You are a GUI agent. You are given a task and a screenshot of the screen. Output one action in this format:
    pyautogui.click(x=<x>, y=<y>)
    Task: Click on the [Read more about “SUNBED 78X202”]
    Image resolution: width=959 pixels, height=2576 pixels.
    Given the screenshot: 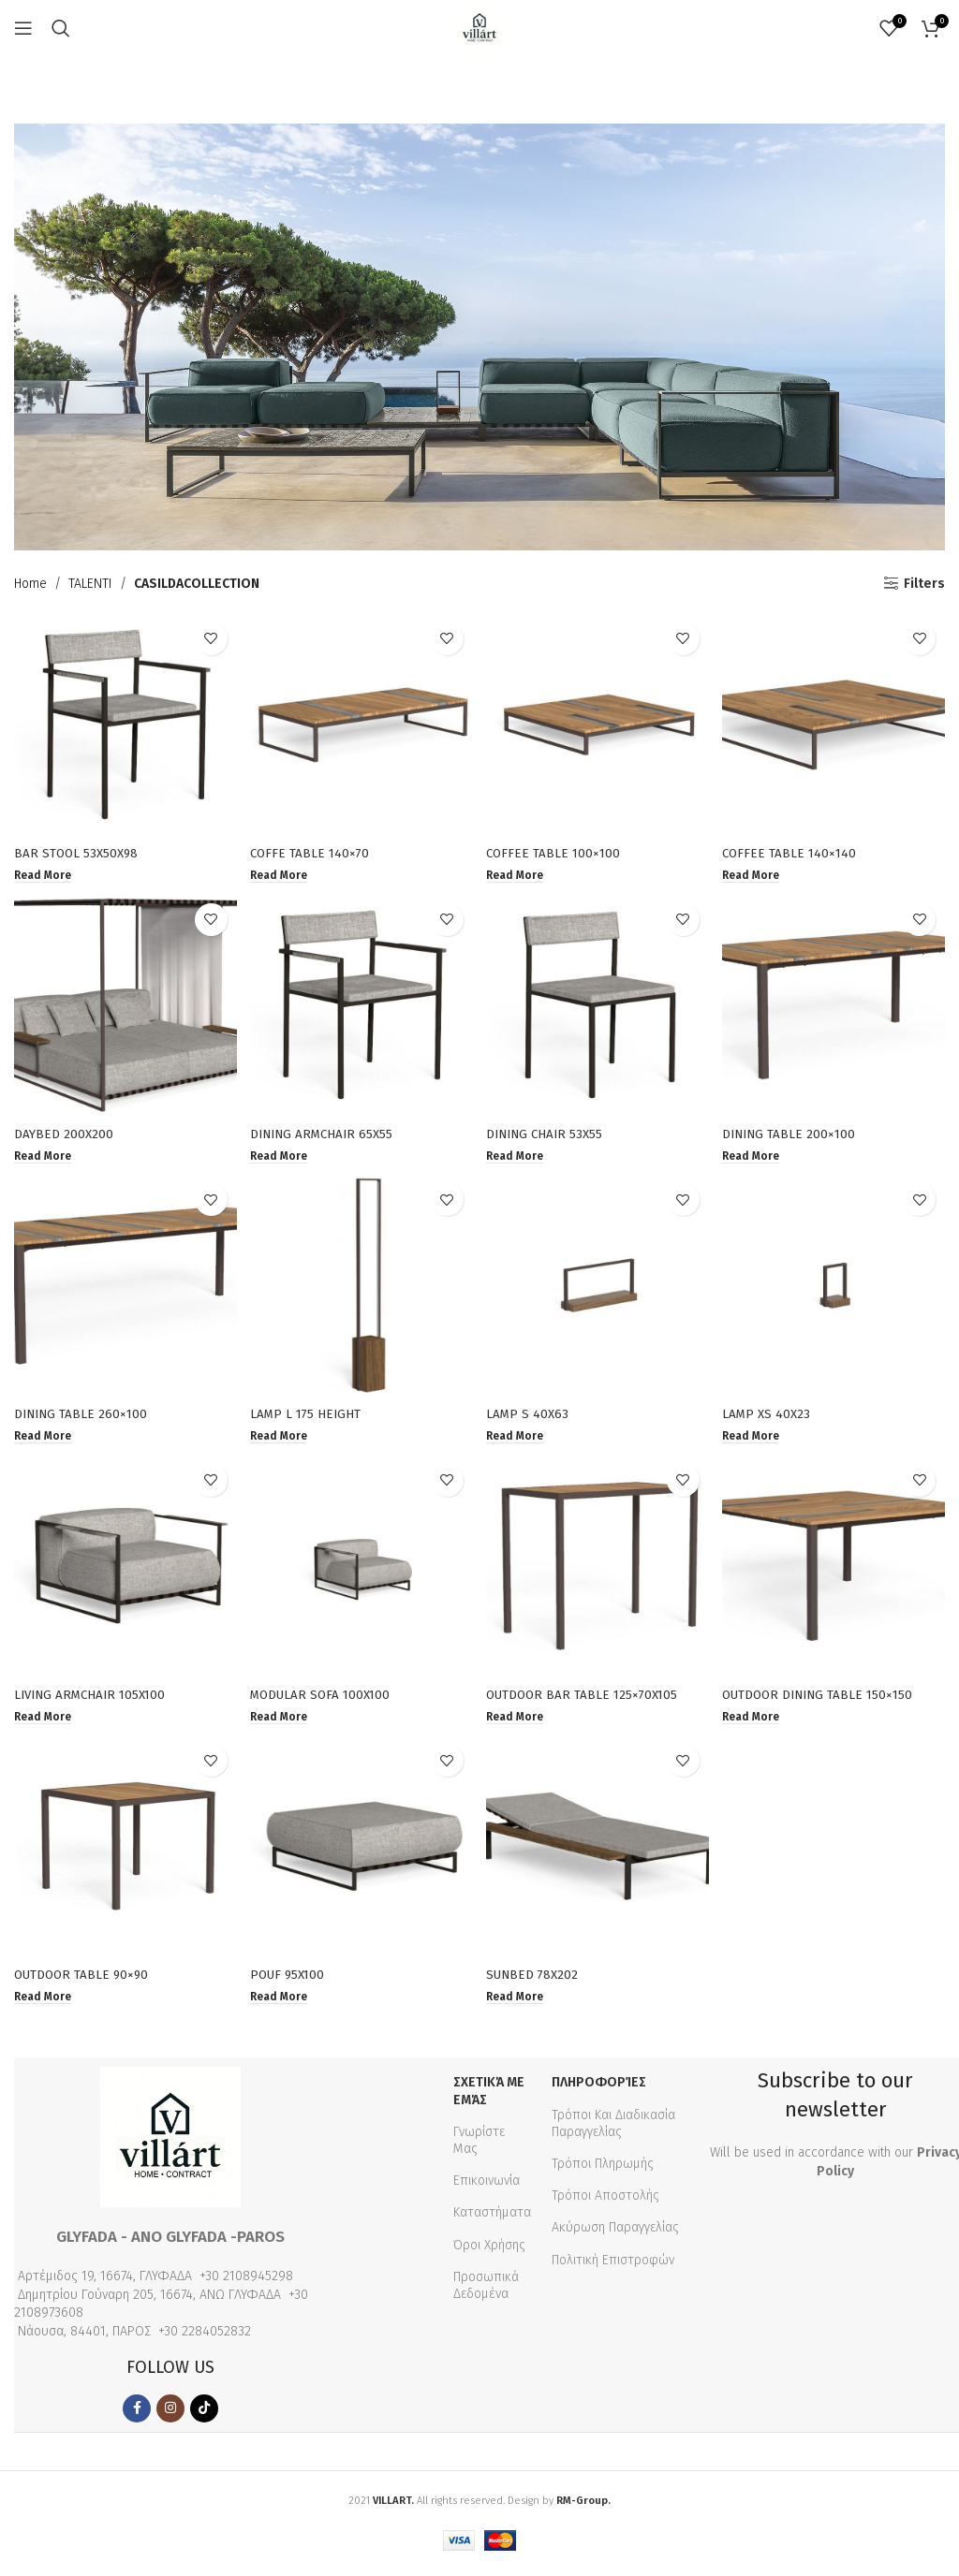 What is the action you would take?
    pyautogui.click(x=519, y=2003)
    